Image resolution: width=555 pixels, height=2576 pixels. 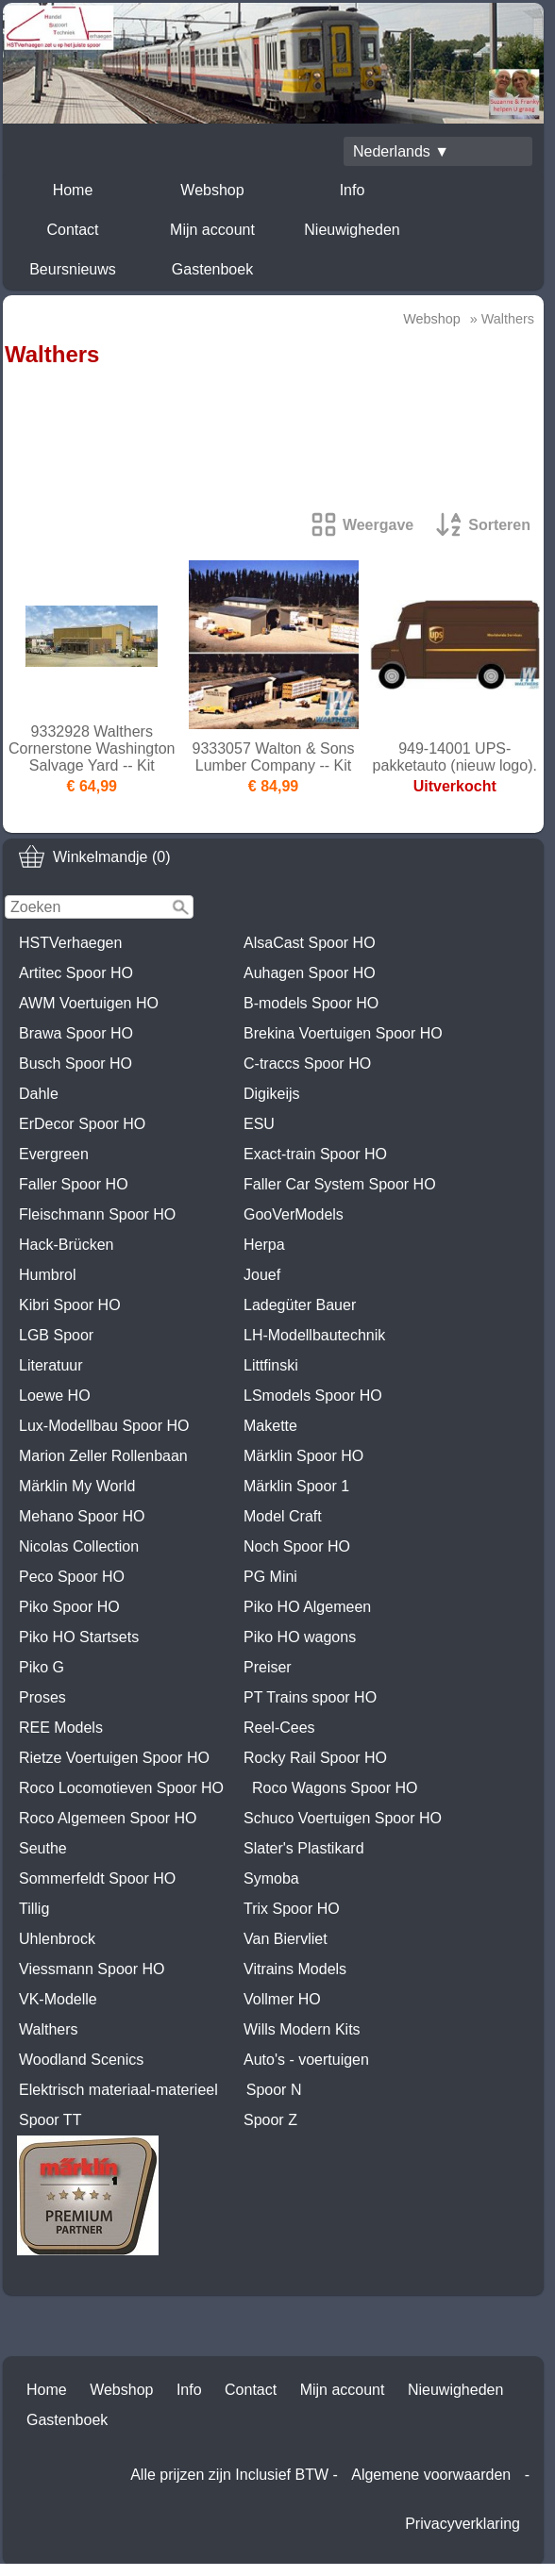 I want to click on Rietze Voertuigen Spoor HO, so click(x=114, y=1758).